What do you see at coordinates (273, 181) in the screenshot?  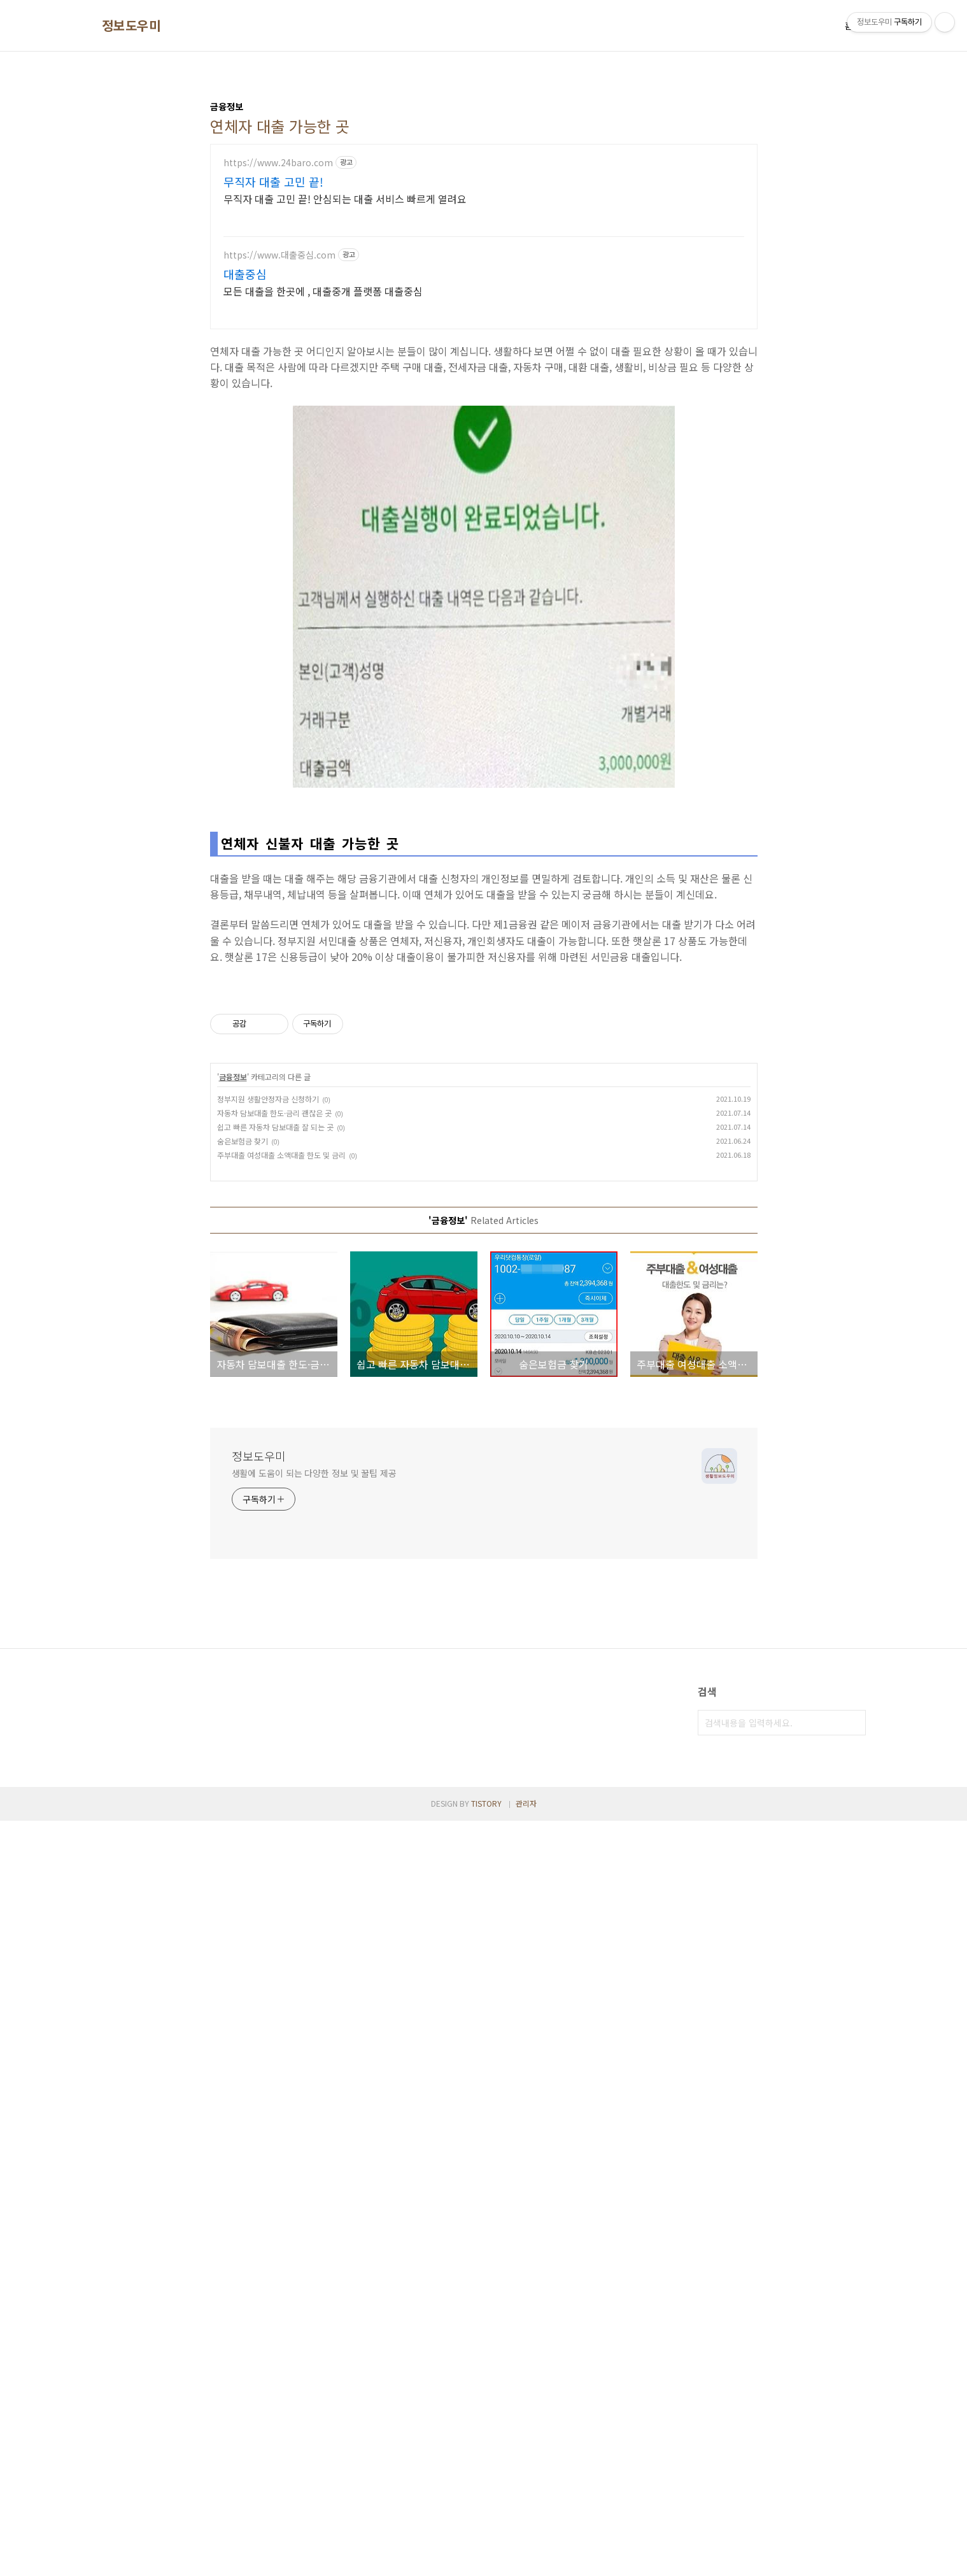 I see `무직자 대출 고민 끝!` at bounding box center [273, 181].